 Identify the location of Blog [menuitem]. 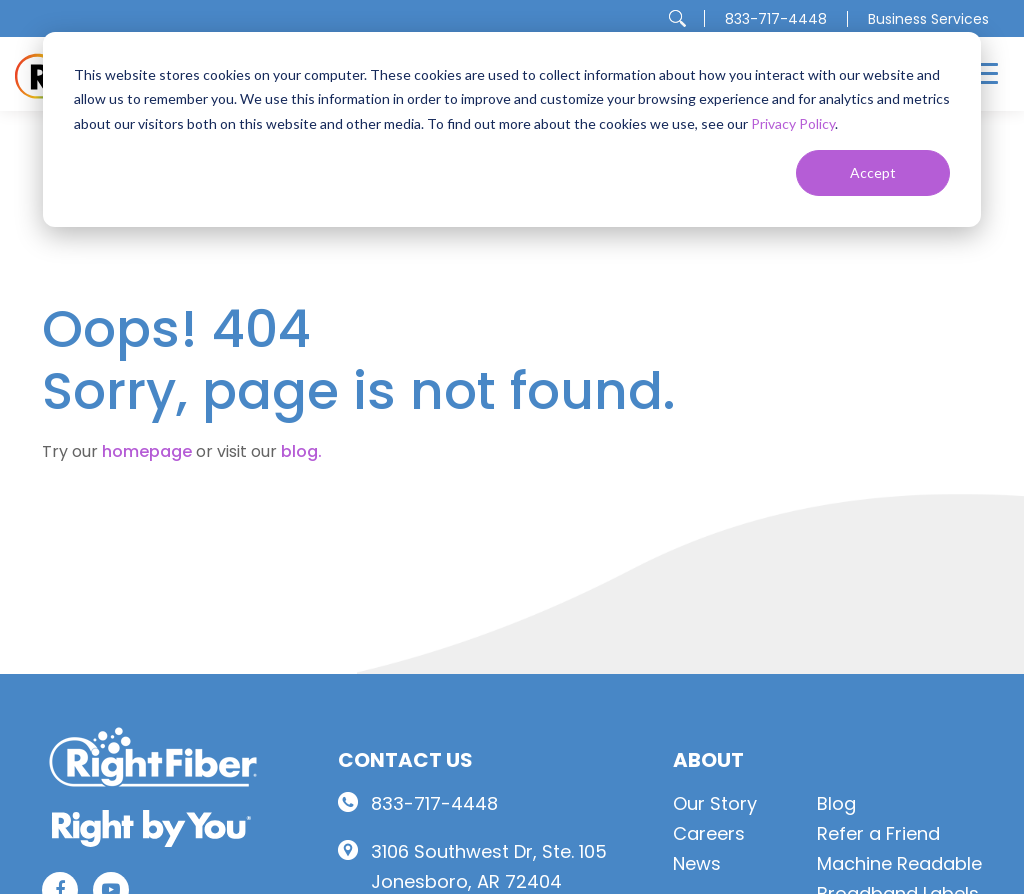
(836, 803).